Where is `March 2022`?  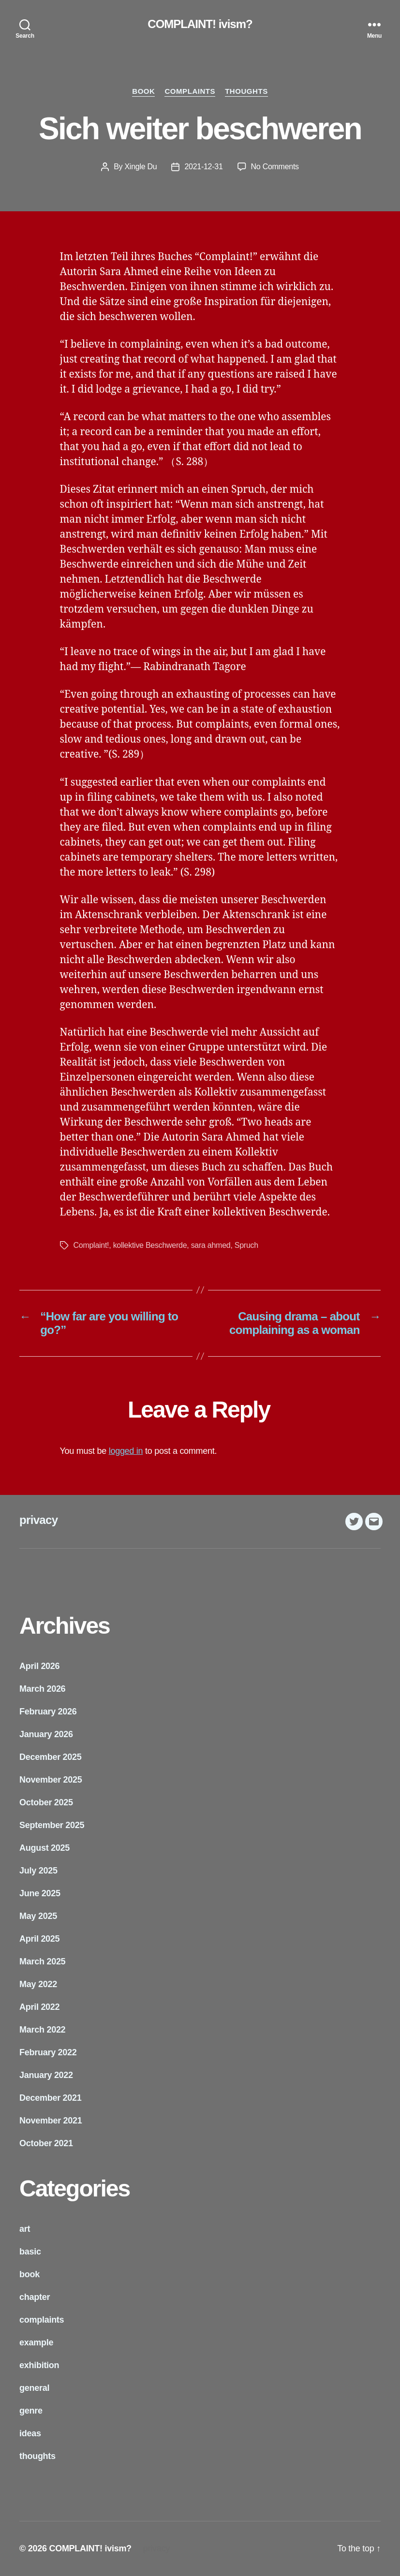
March 2022 is located at coordinates (42, 2029).